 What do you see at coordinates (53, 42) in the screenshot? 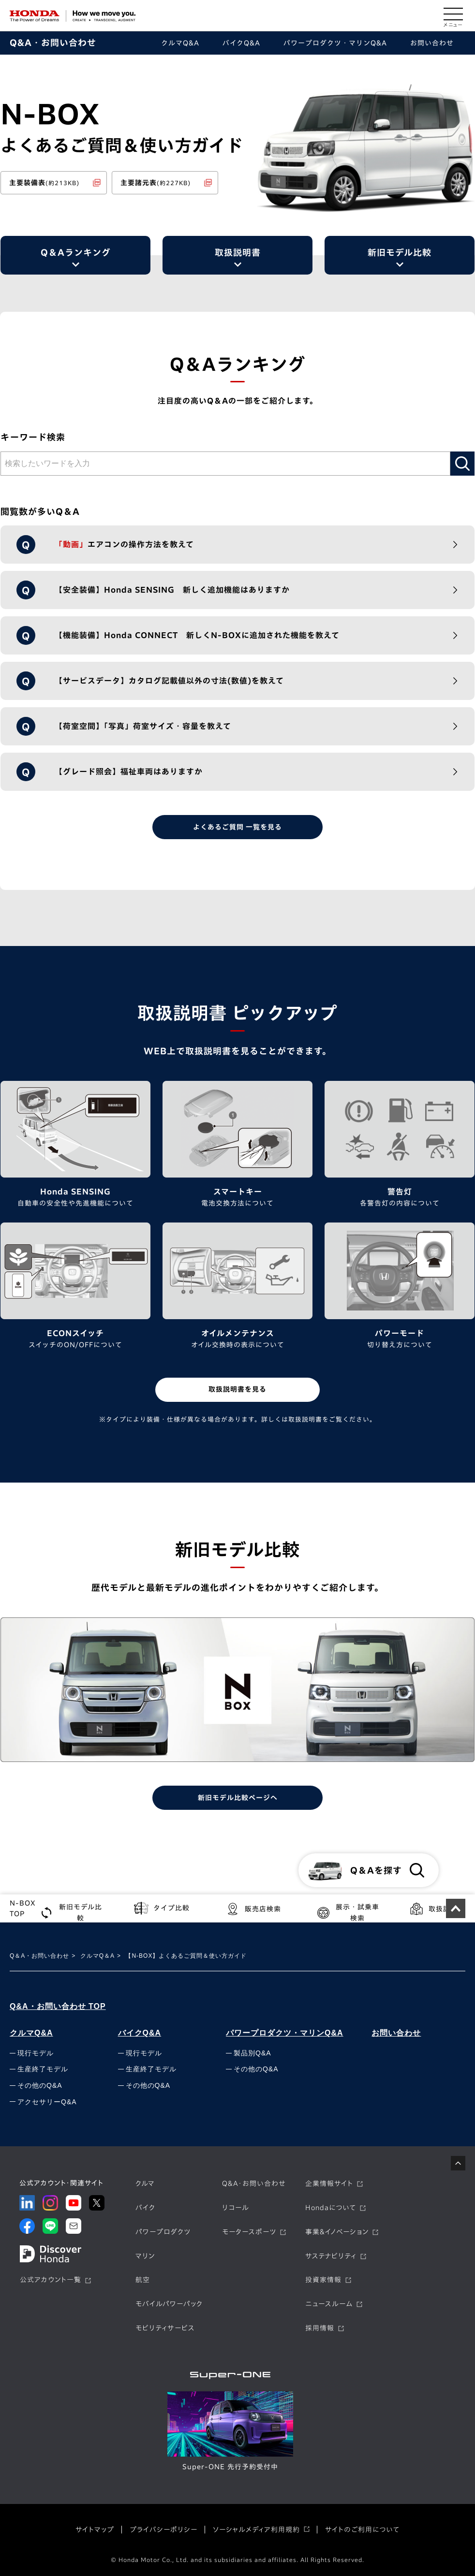
I see `Q&A・お問い合わせ` at bounding box center [53, 42].